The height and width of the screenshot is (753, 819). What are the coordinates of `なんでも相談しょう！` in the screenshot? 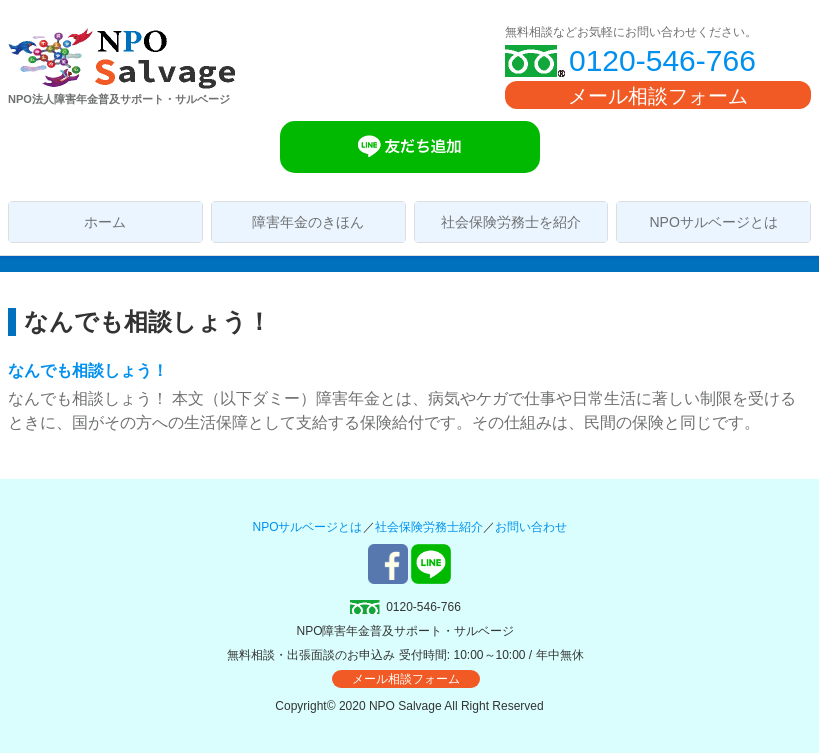 It's located at (88, 370).